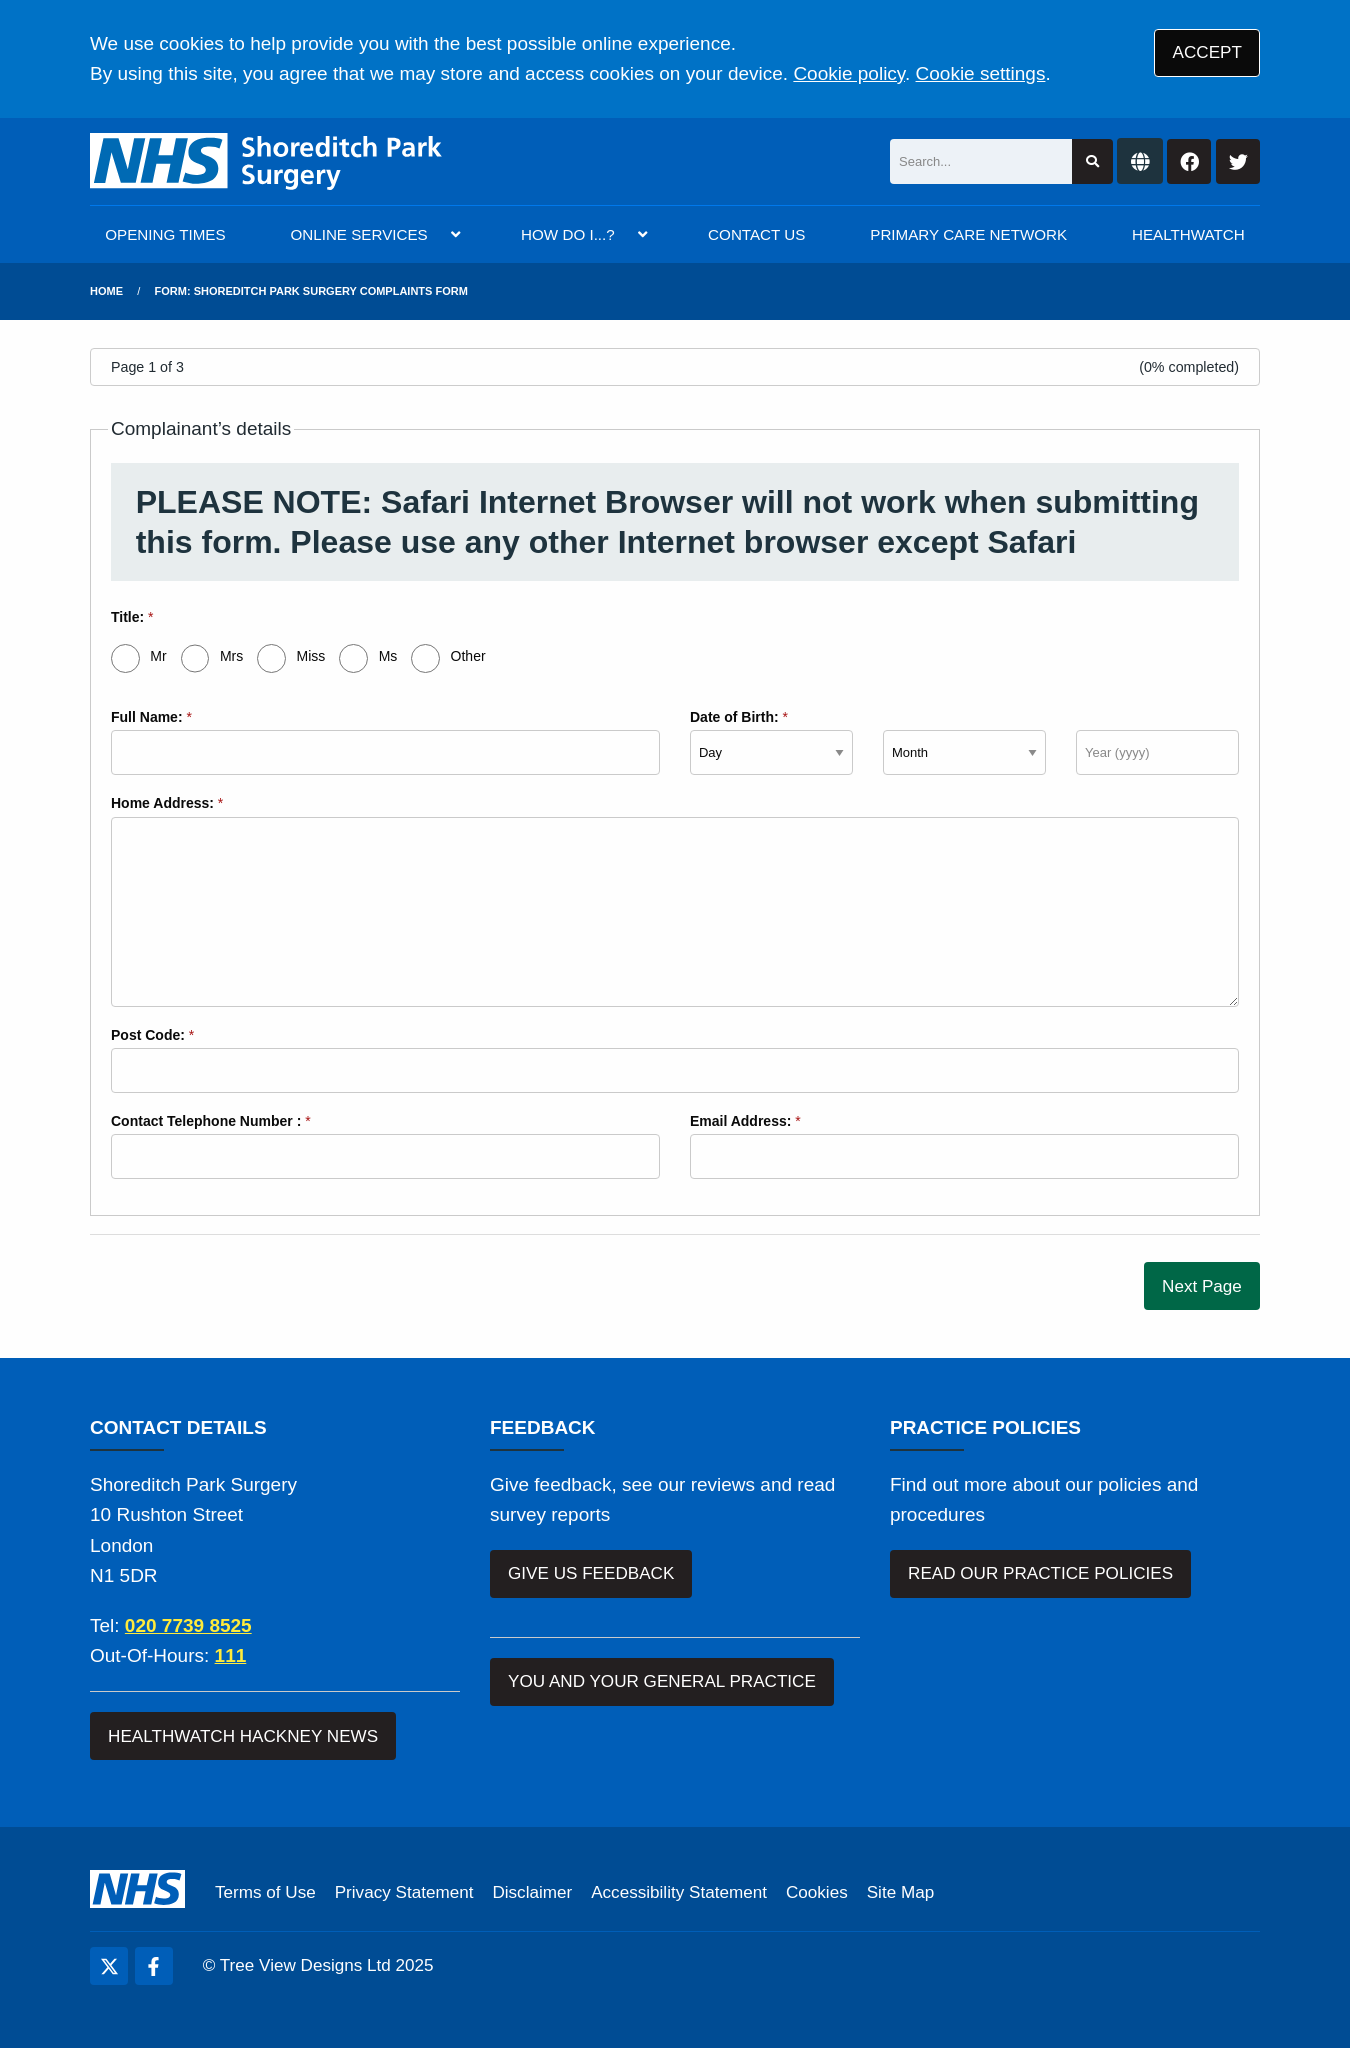 Image resolution: width=1350 pixels, height=2048 pixels. What do you see at coordinates (1207, 52) in the screenshot?
I see `ACCEPT` at bounding box center [1207, 52].